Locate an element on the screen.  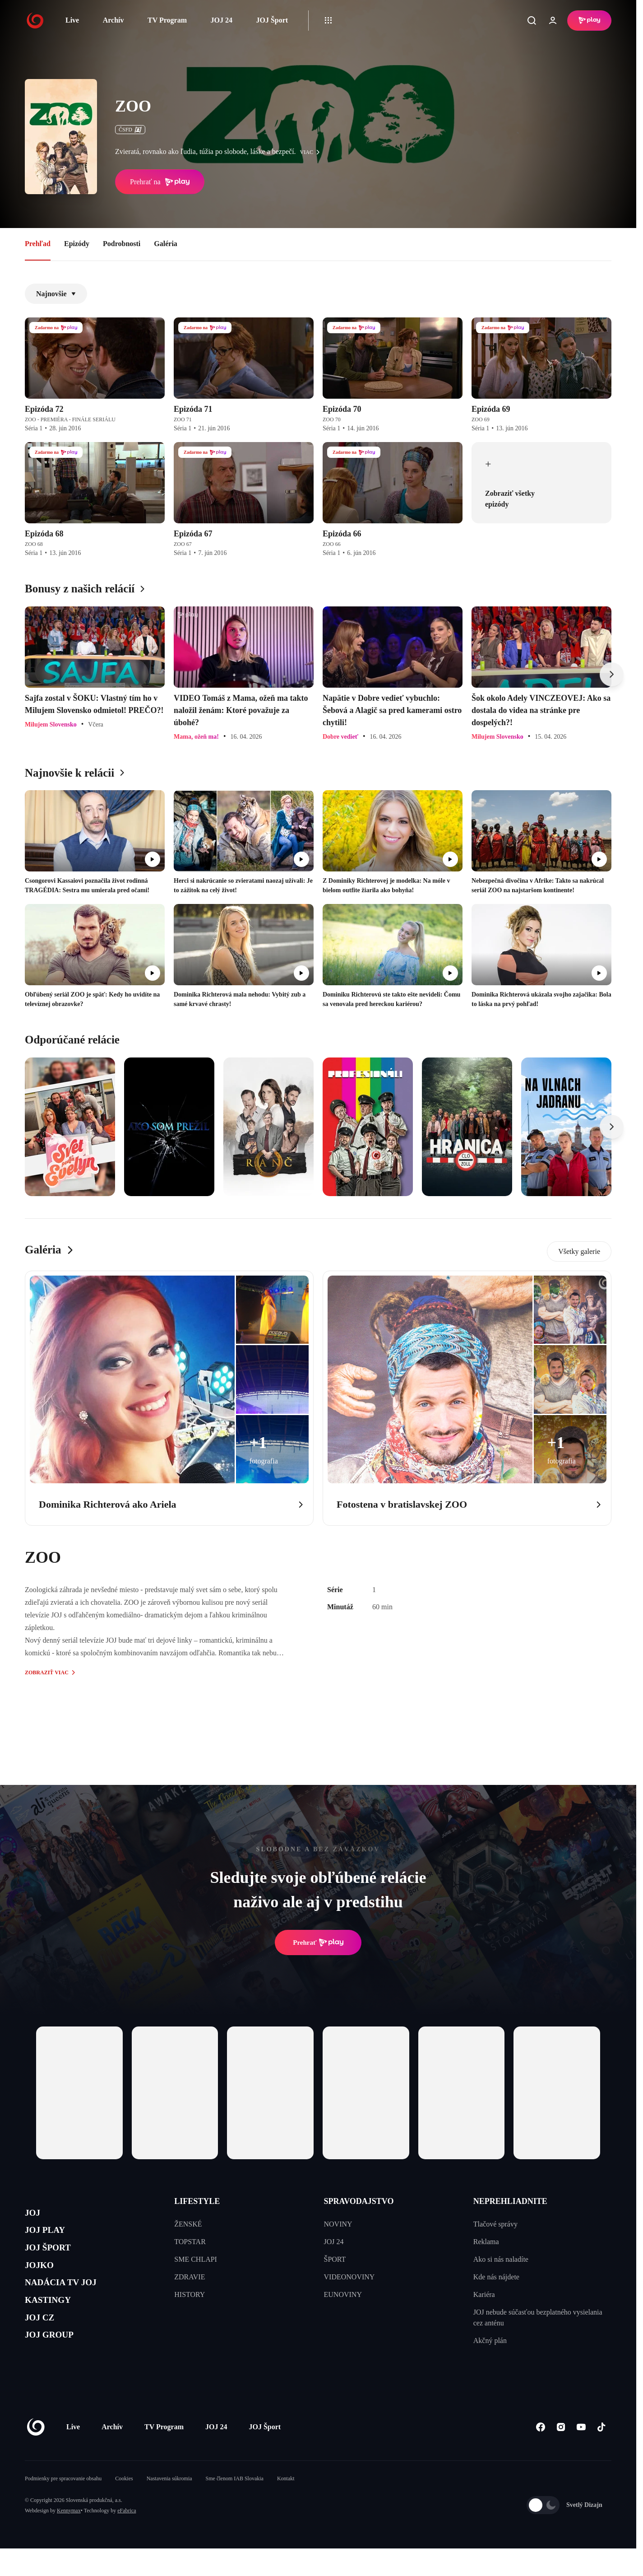
ZDRAVIE is located at coordinates (189, 2277).